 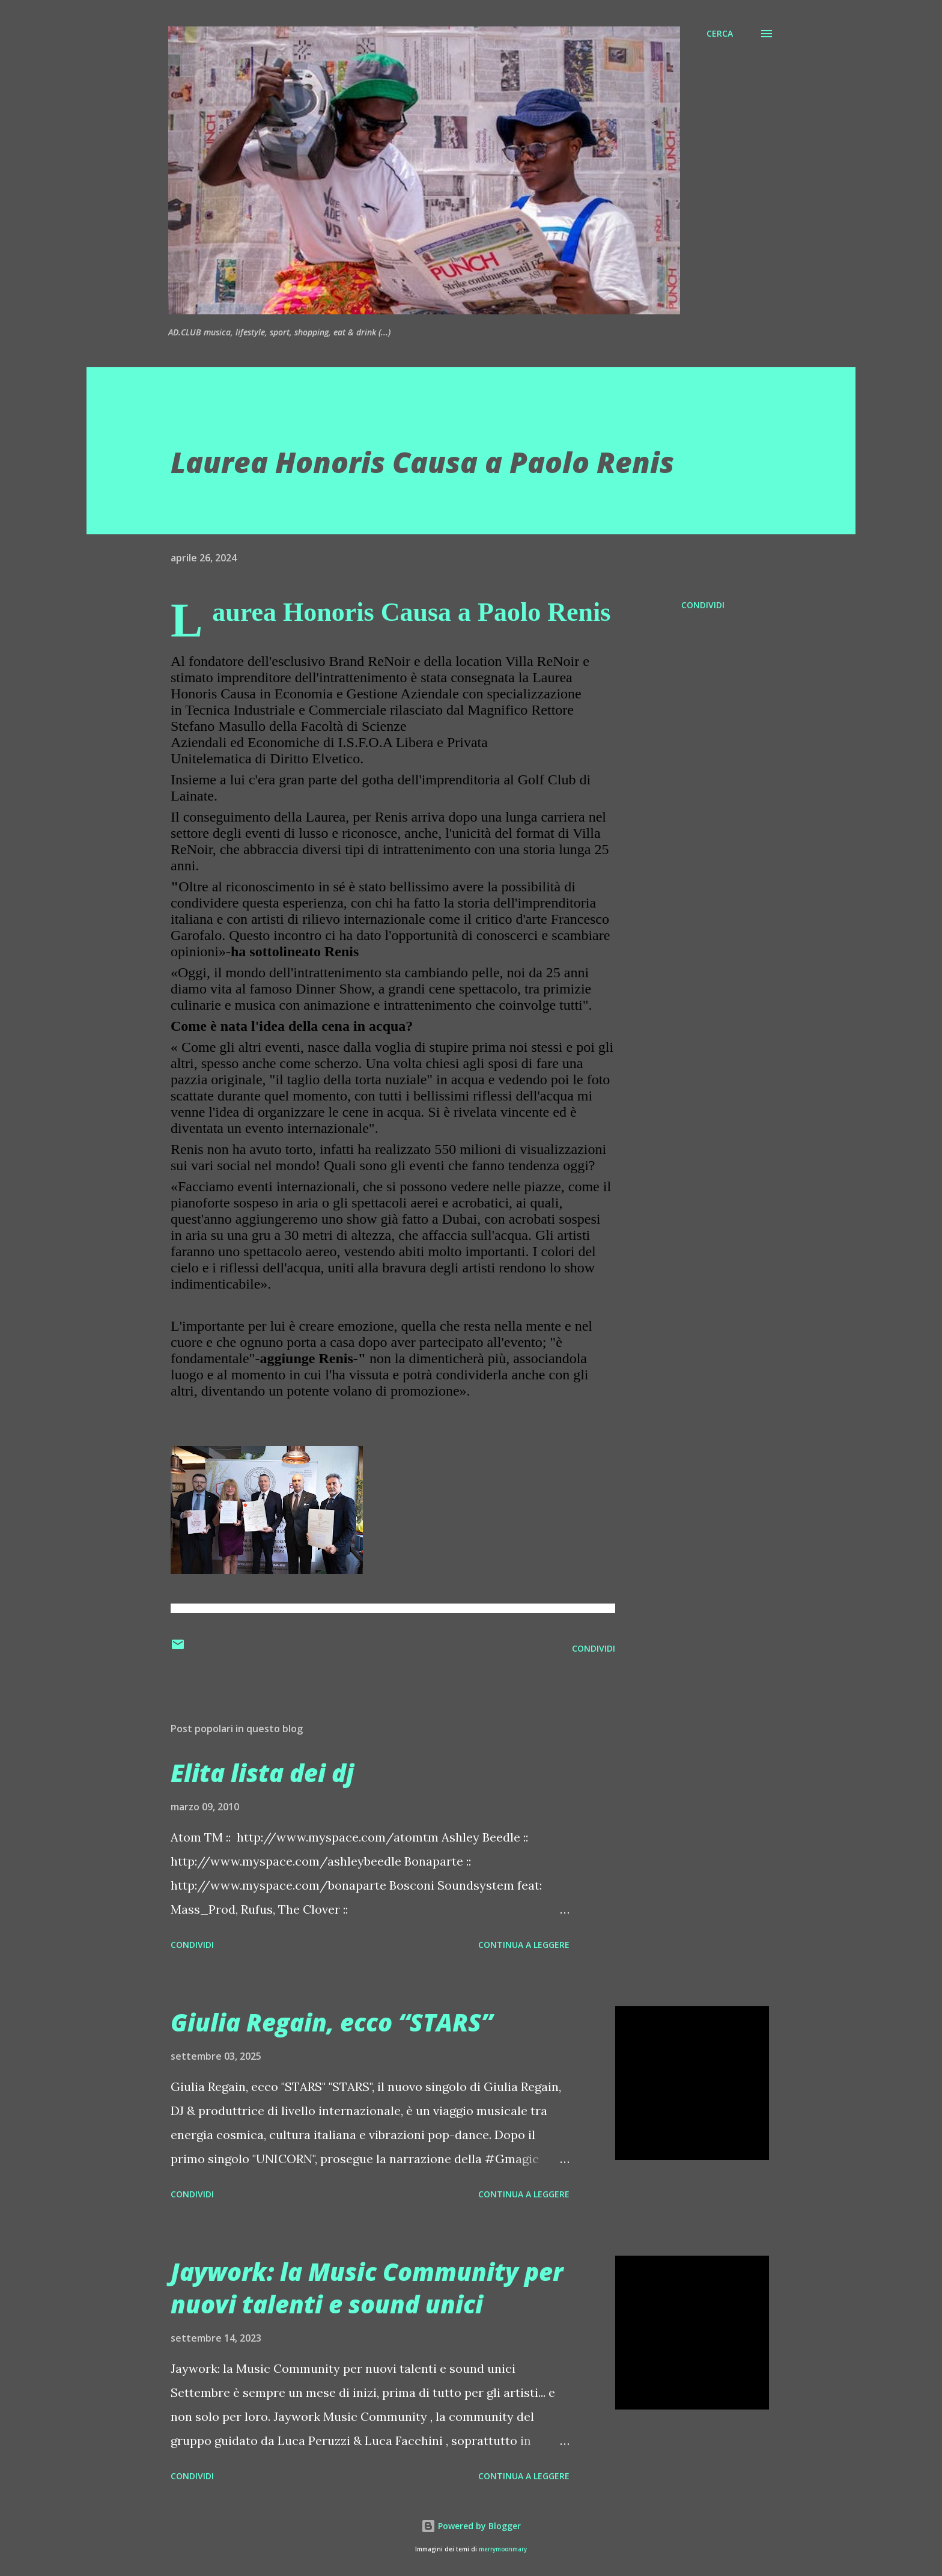 What do you see at coordinates (262, 1772) in the screenshot?
I see `Elita lista dei dj` at bounding box center [262, 1772].